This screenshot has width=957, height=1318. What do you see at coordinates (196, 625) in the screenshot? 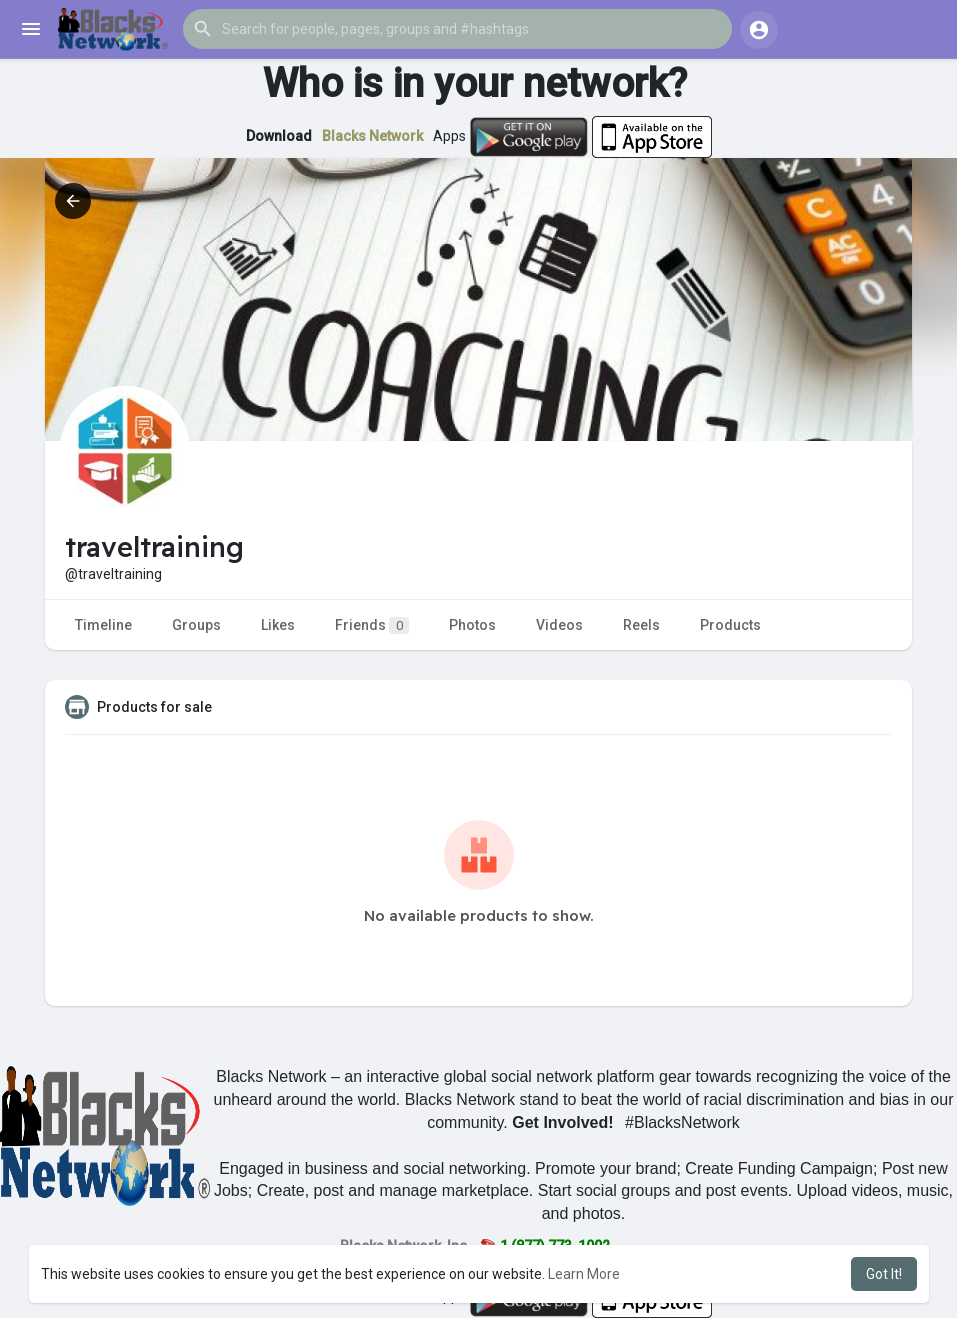
I see `Groups` at bounding box center [196, 625].